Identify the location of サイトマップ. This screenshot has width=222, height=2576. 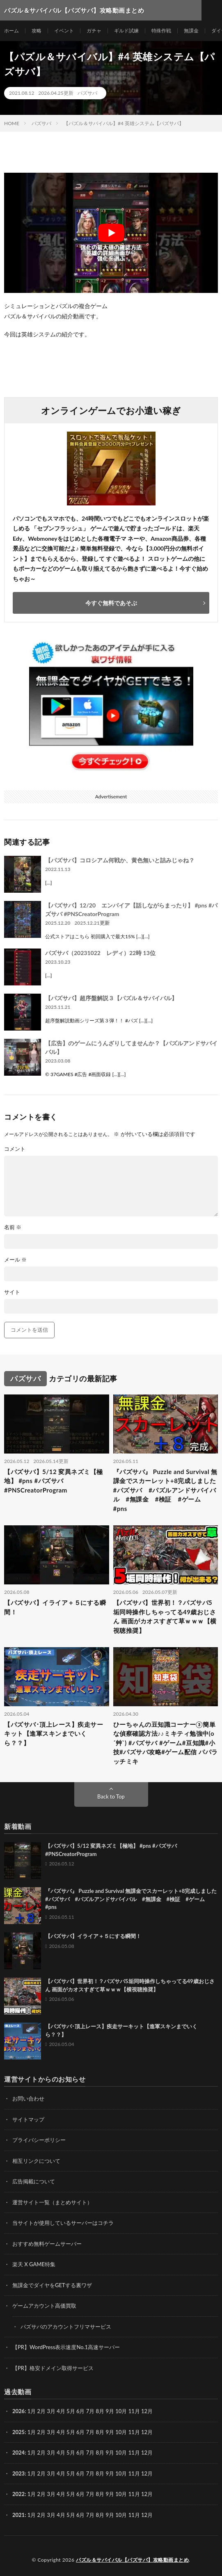
(28, 2119).